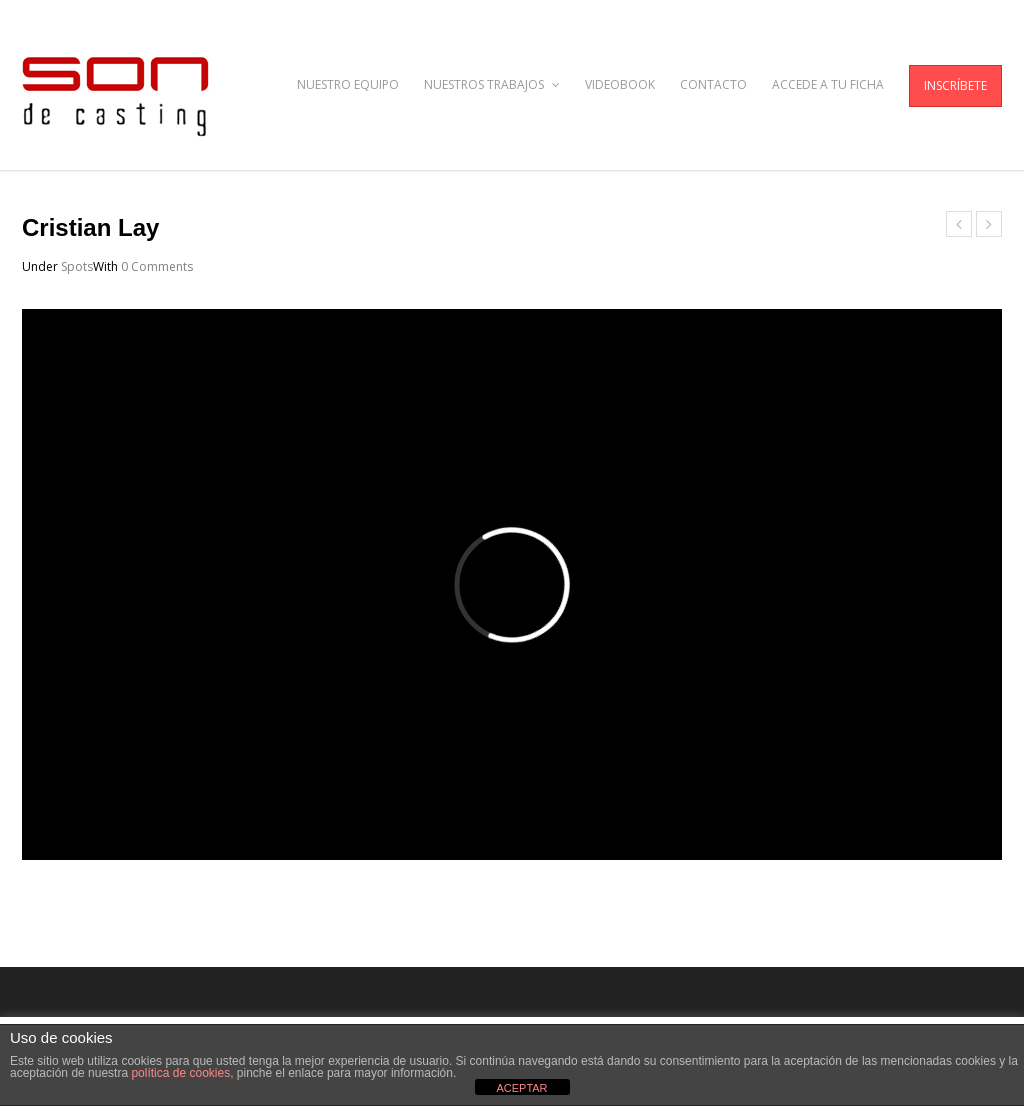  What do you see at coordinates (713, 84) in the screenshot?
I see `CONTACTO` at bounding box center [713, 84].